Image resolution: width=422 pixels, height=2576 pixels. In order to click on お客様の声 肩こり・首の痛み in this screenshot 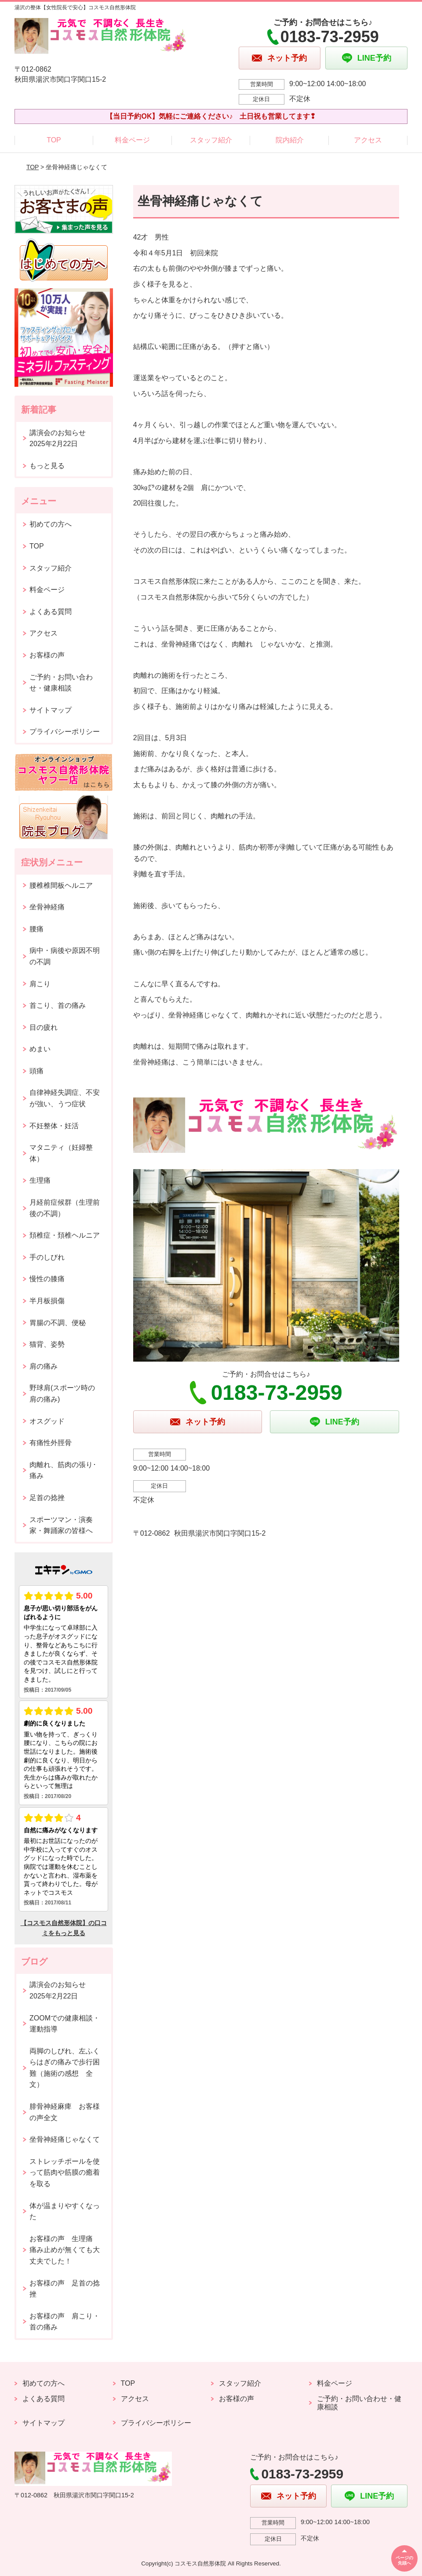, I will do `click(64, 2321)`.